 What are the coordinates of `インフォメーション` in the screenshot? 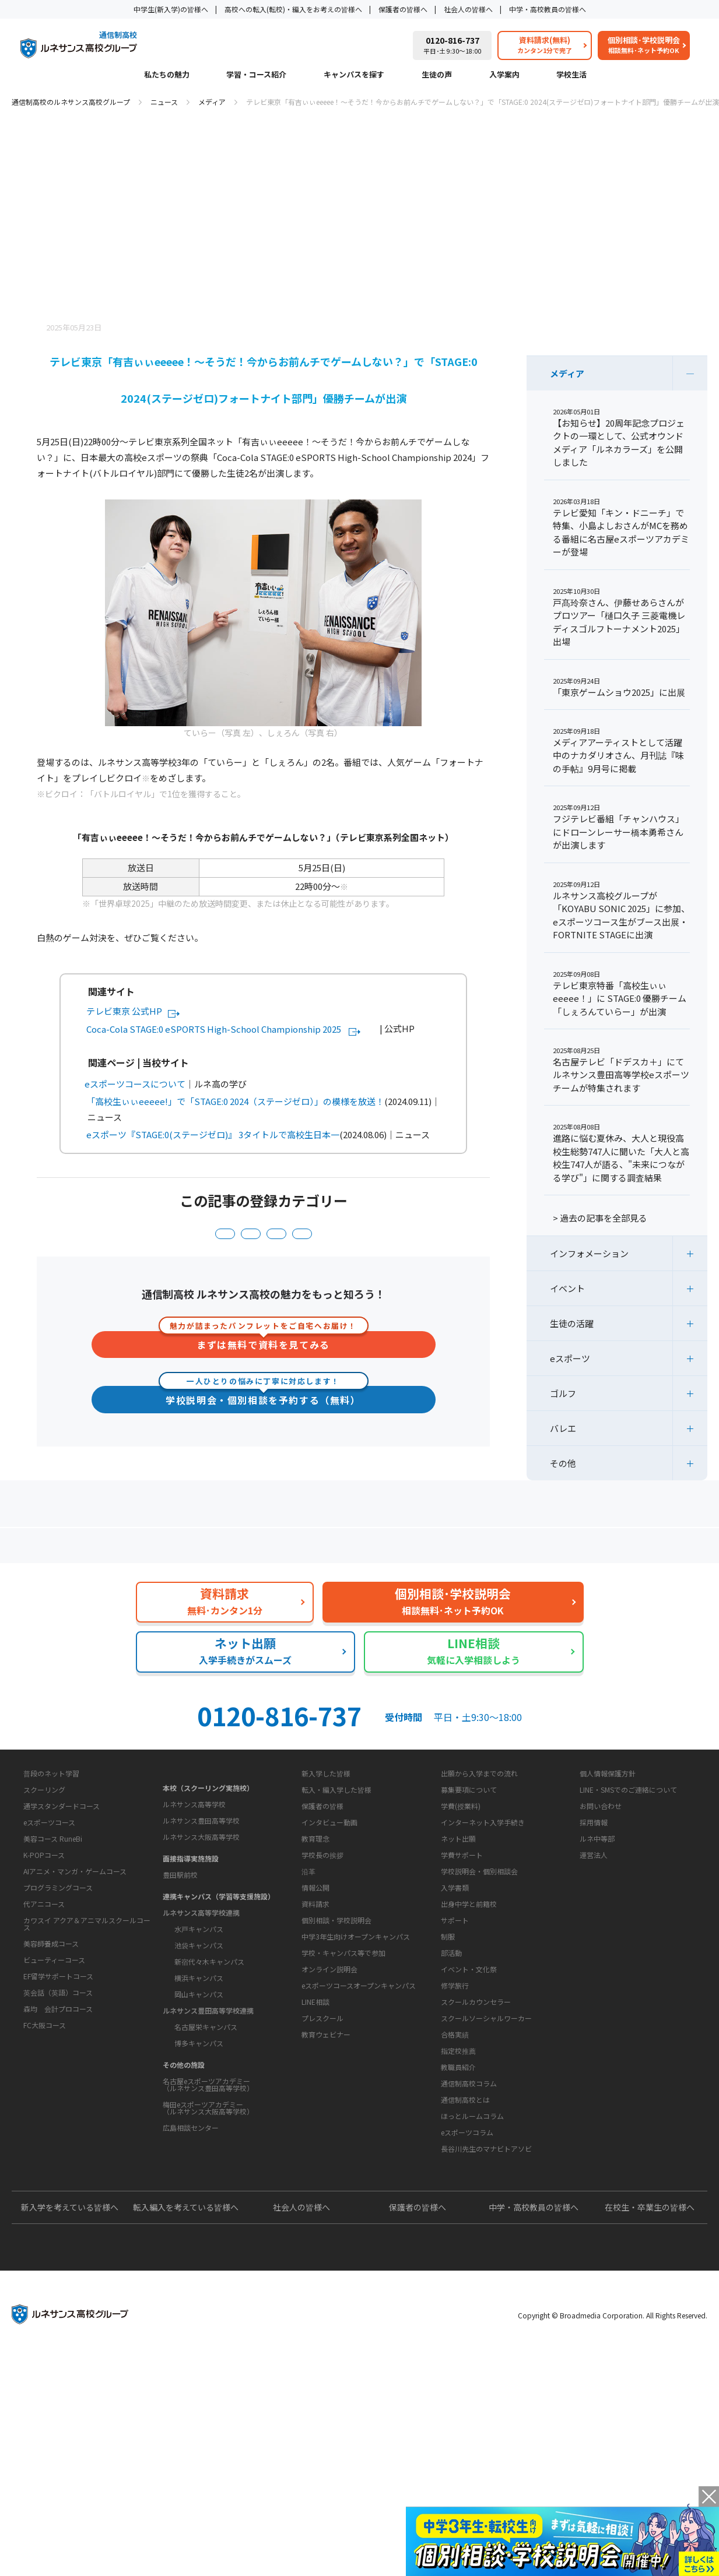 It's located at (232, 1236).